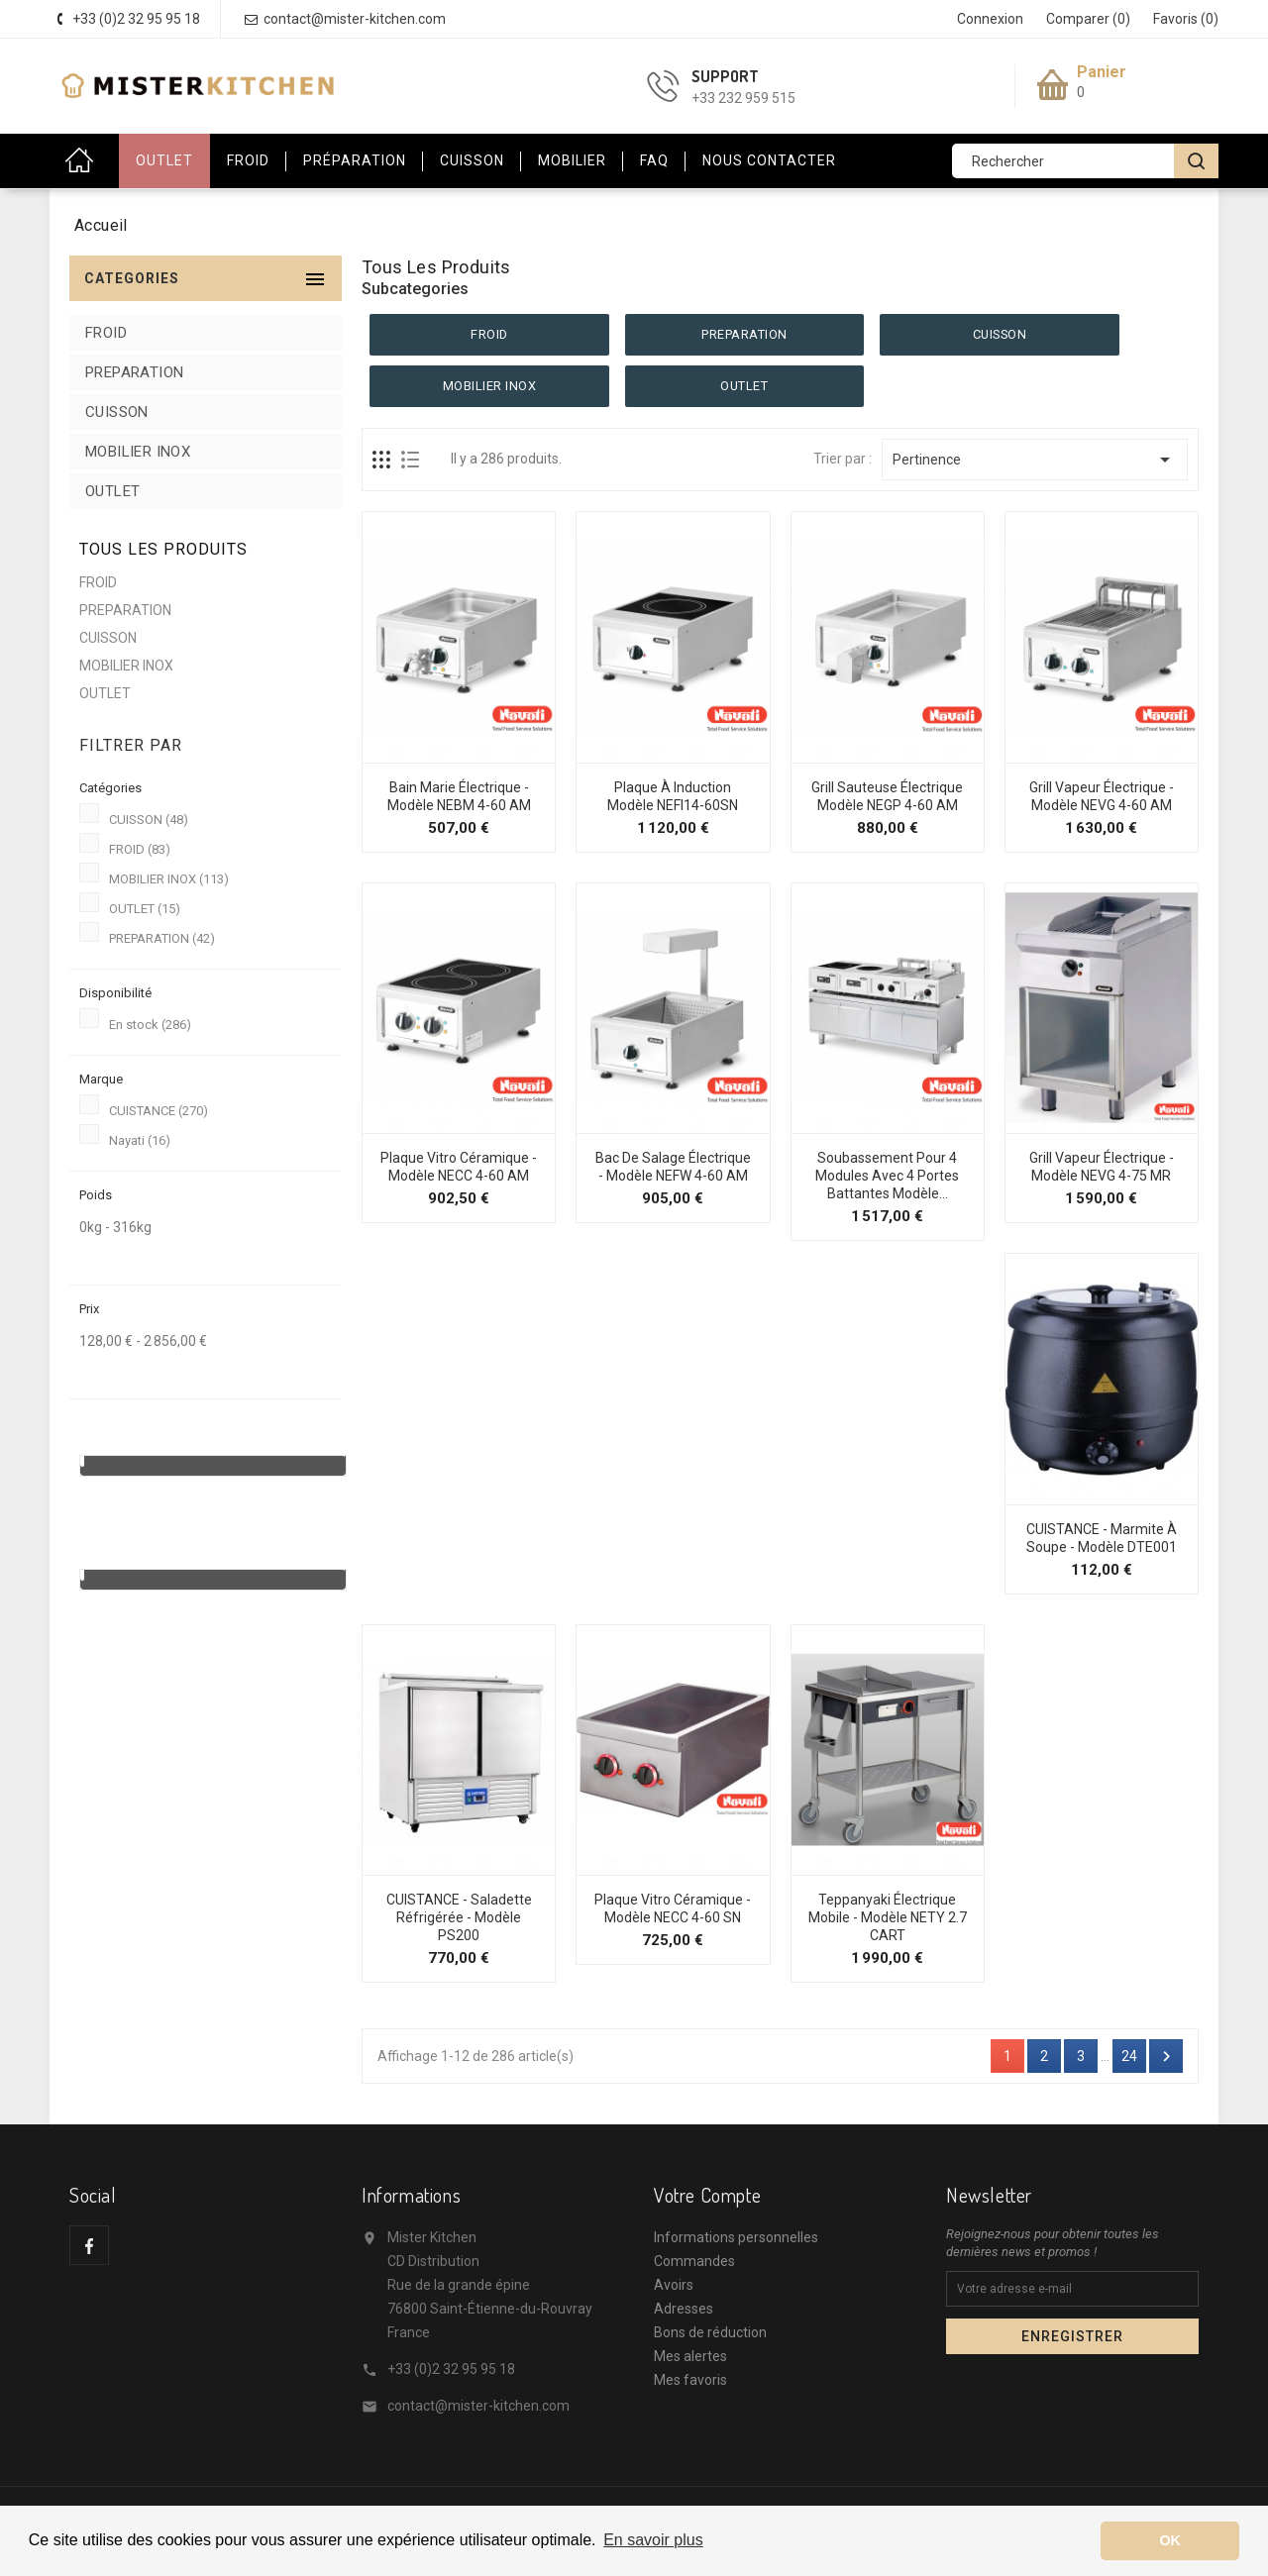 The image size is (1268, 2576). Describe the element at coordinates (158, 1110) in the screenshot. I see `CUISTANCE` at that location.